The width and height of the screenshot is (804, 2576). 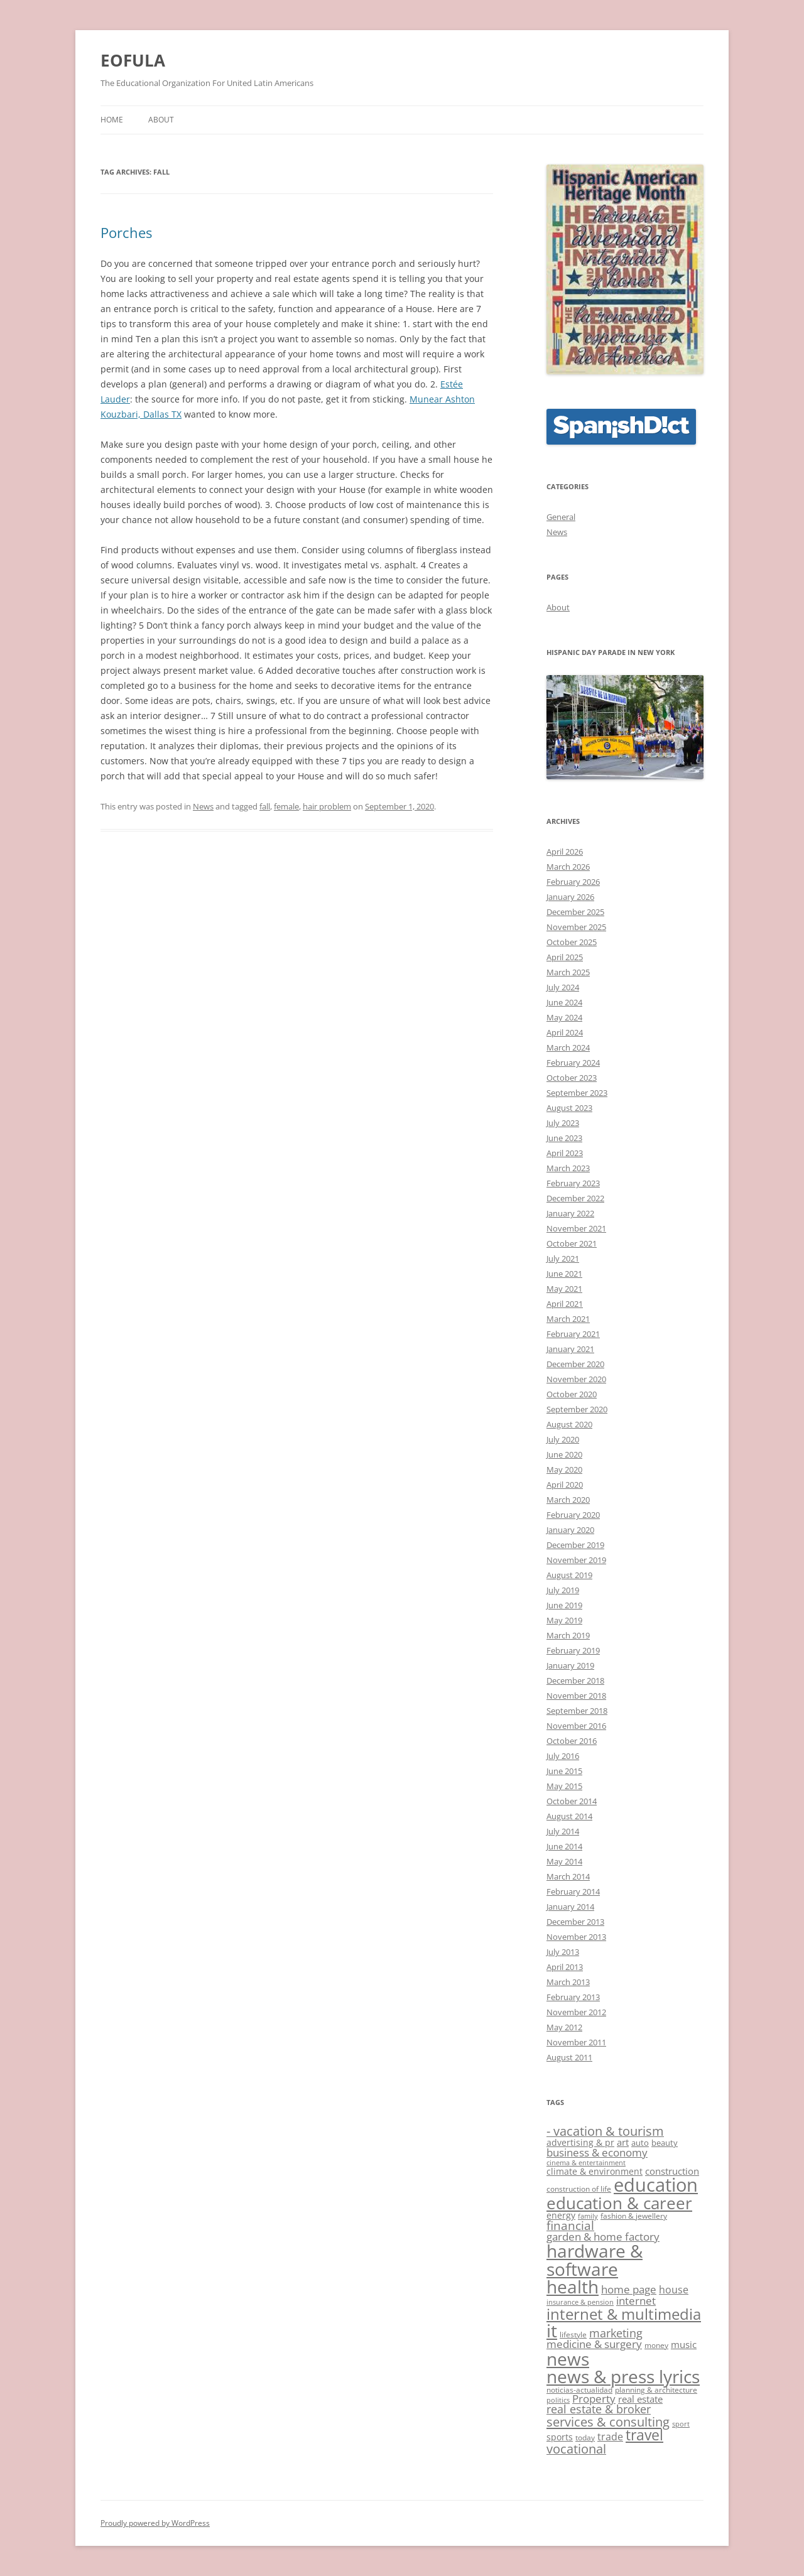 I want to click on April 2021, so click(x=564, y=1303).